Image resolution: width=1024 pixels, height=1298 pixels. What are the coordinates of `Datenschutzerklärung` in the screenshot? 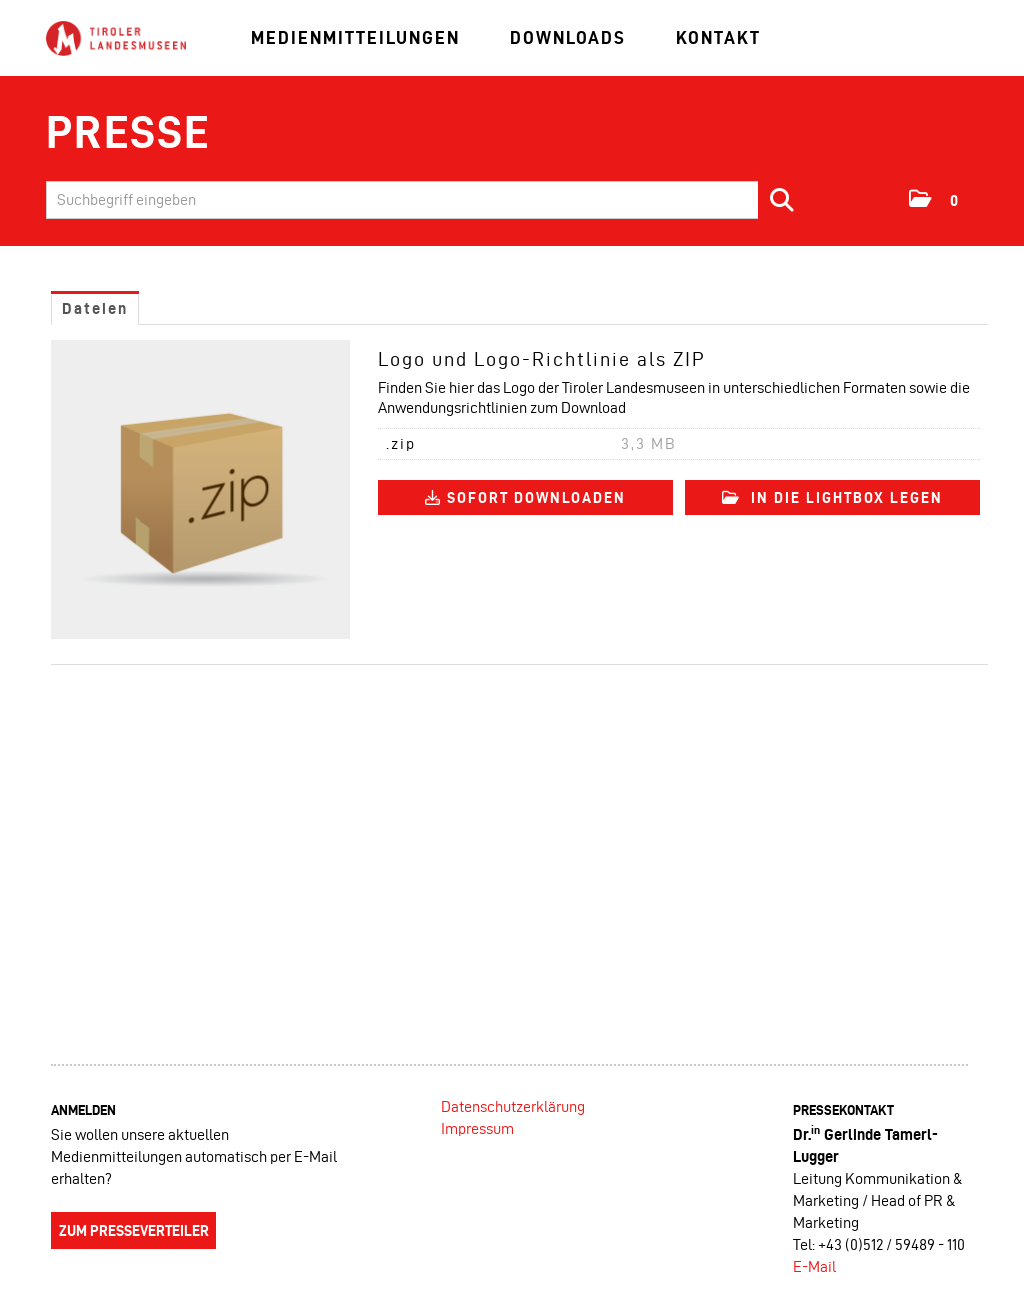 It's located at (513, 1106).